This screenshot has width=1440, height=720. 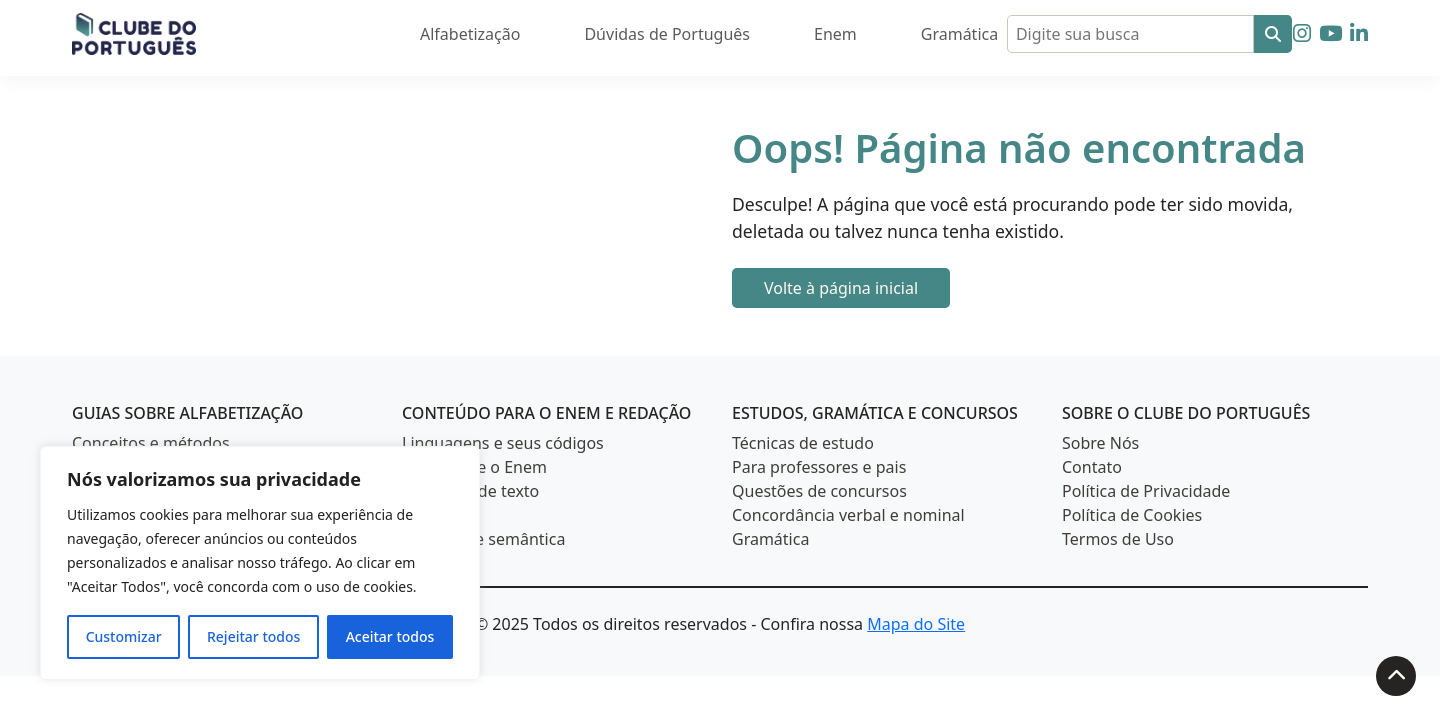 I want to click on Mapa do Site, so click(x=916, y=624).